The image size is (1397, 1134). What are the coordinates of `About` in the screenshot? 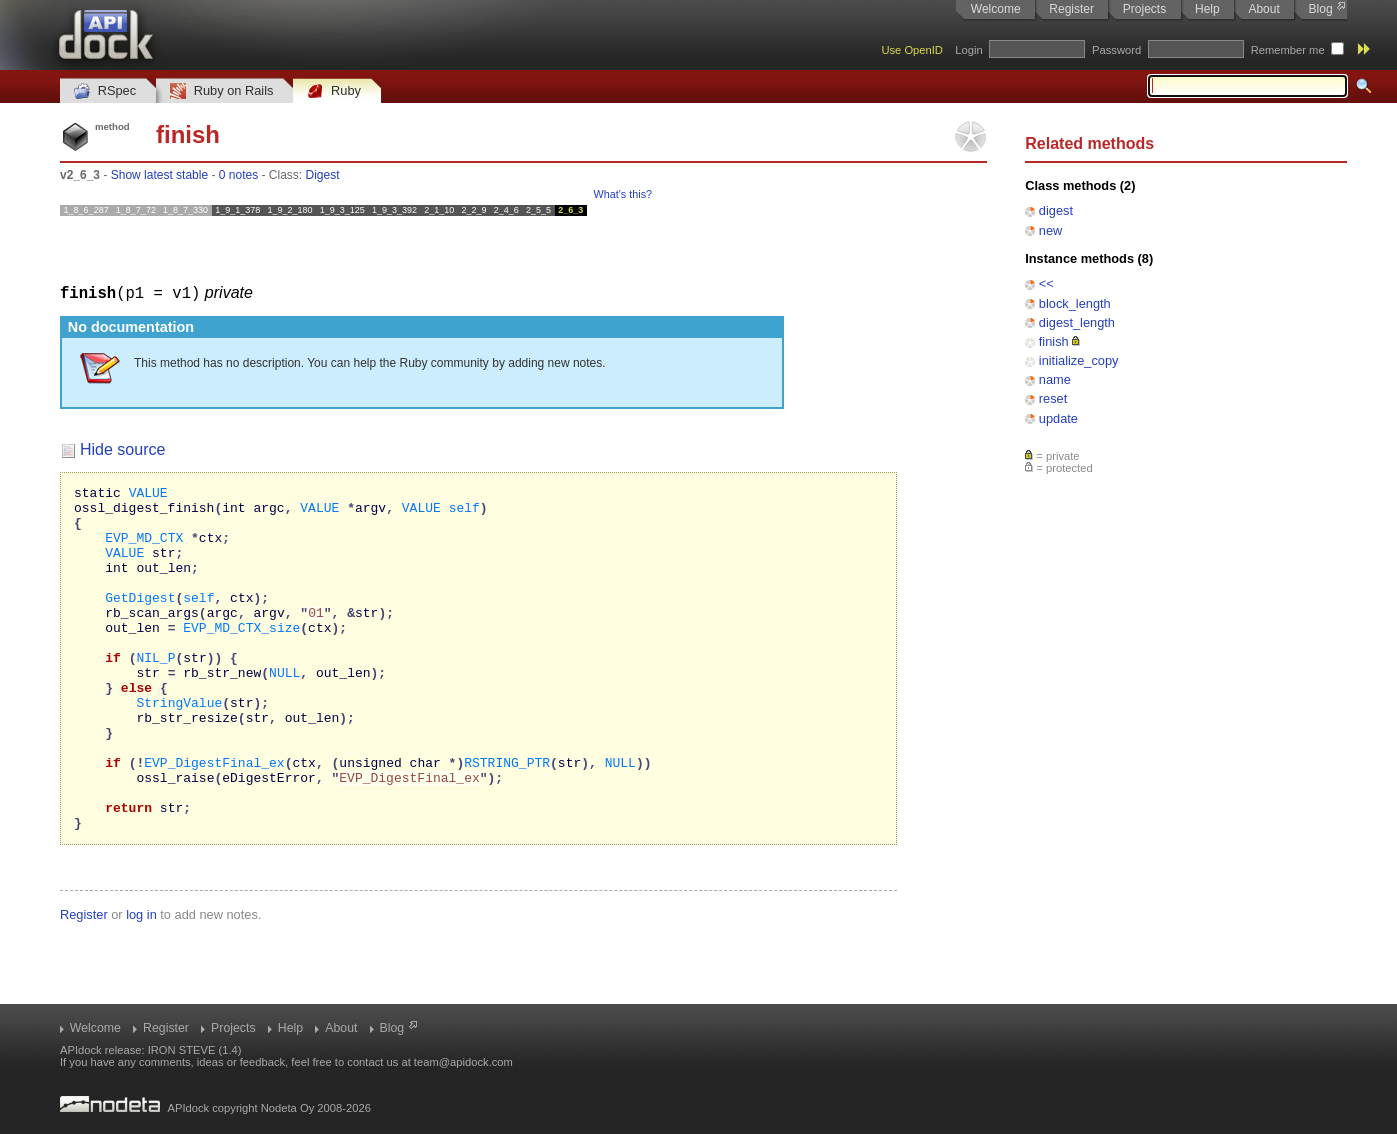 It's located at (1263, 9).